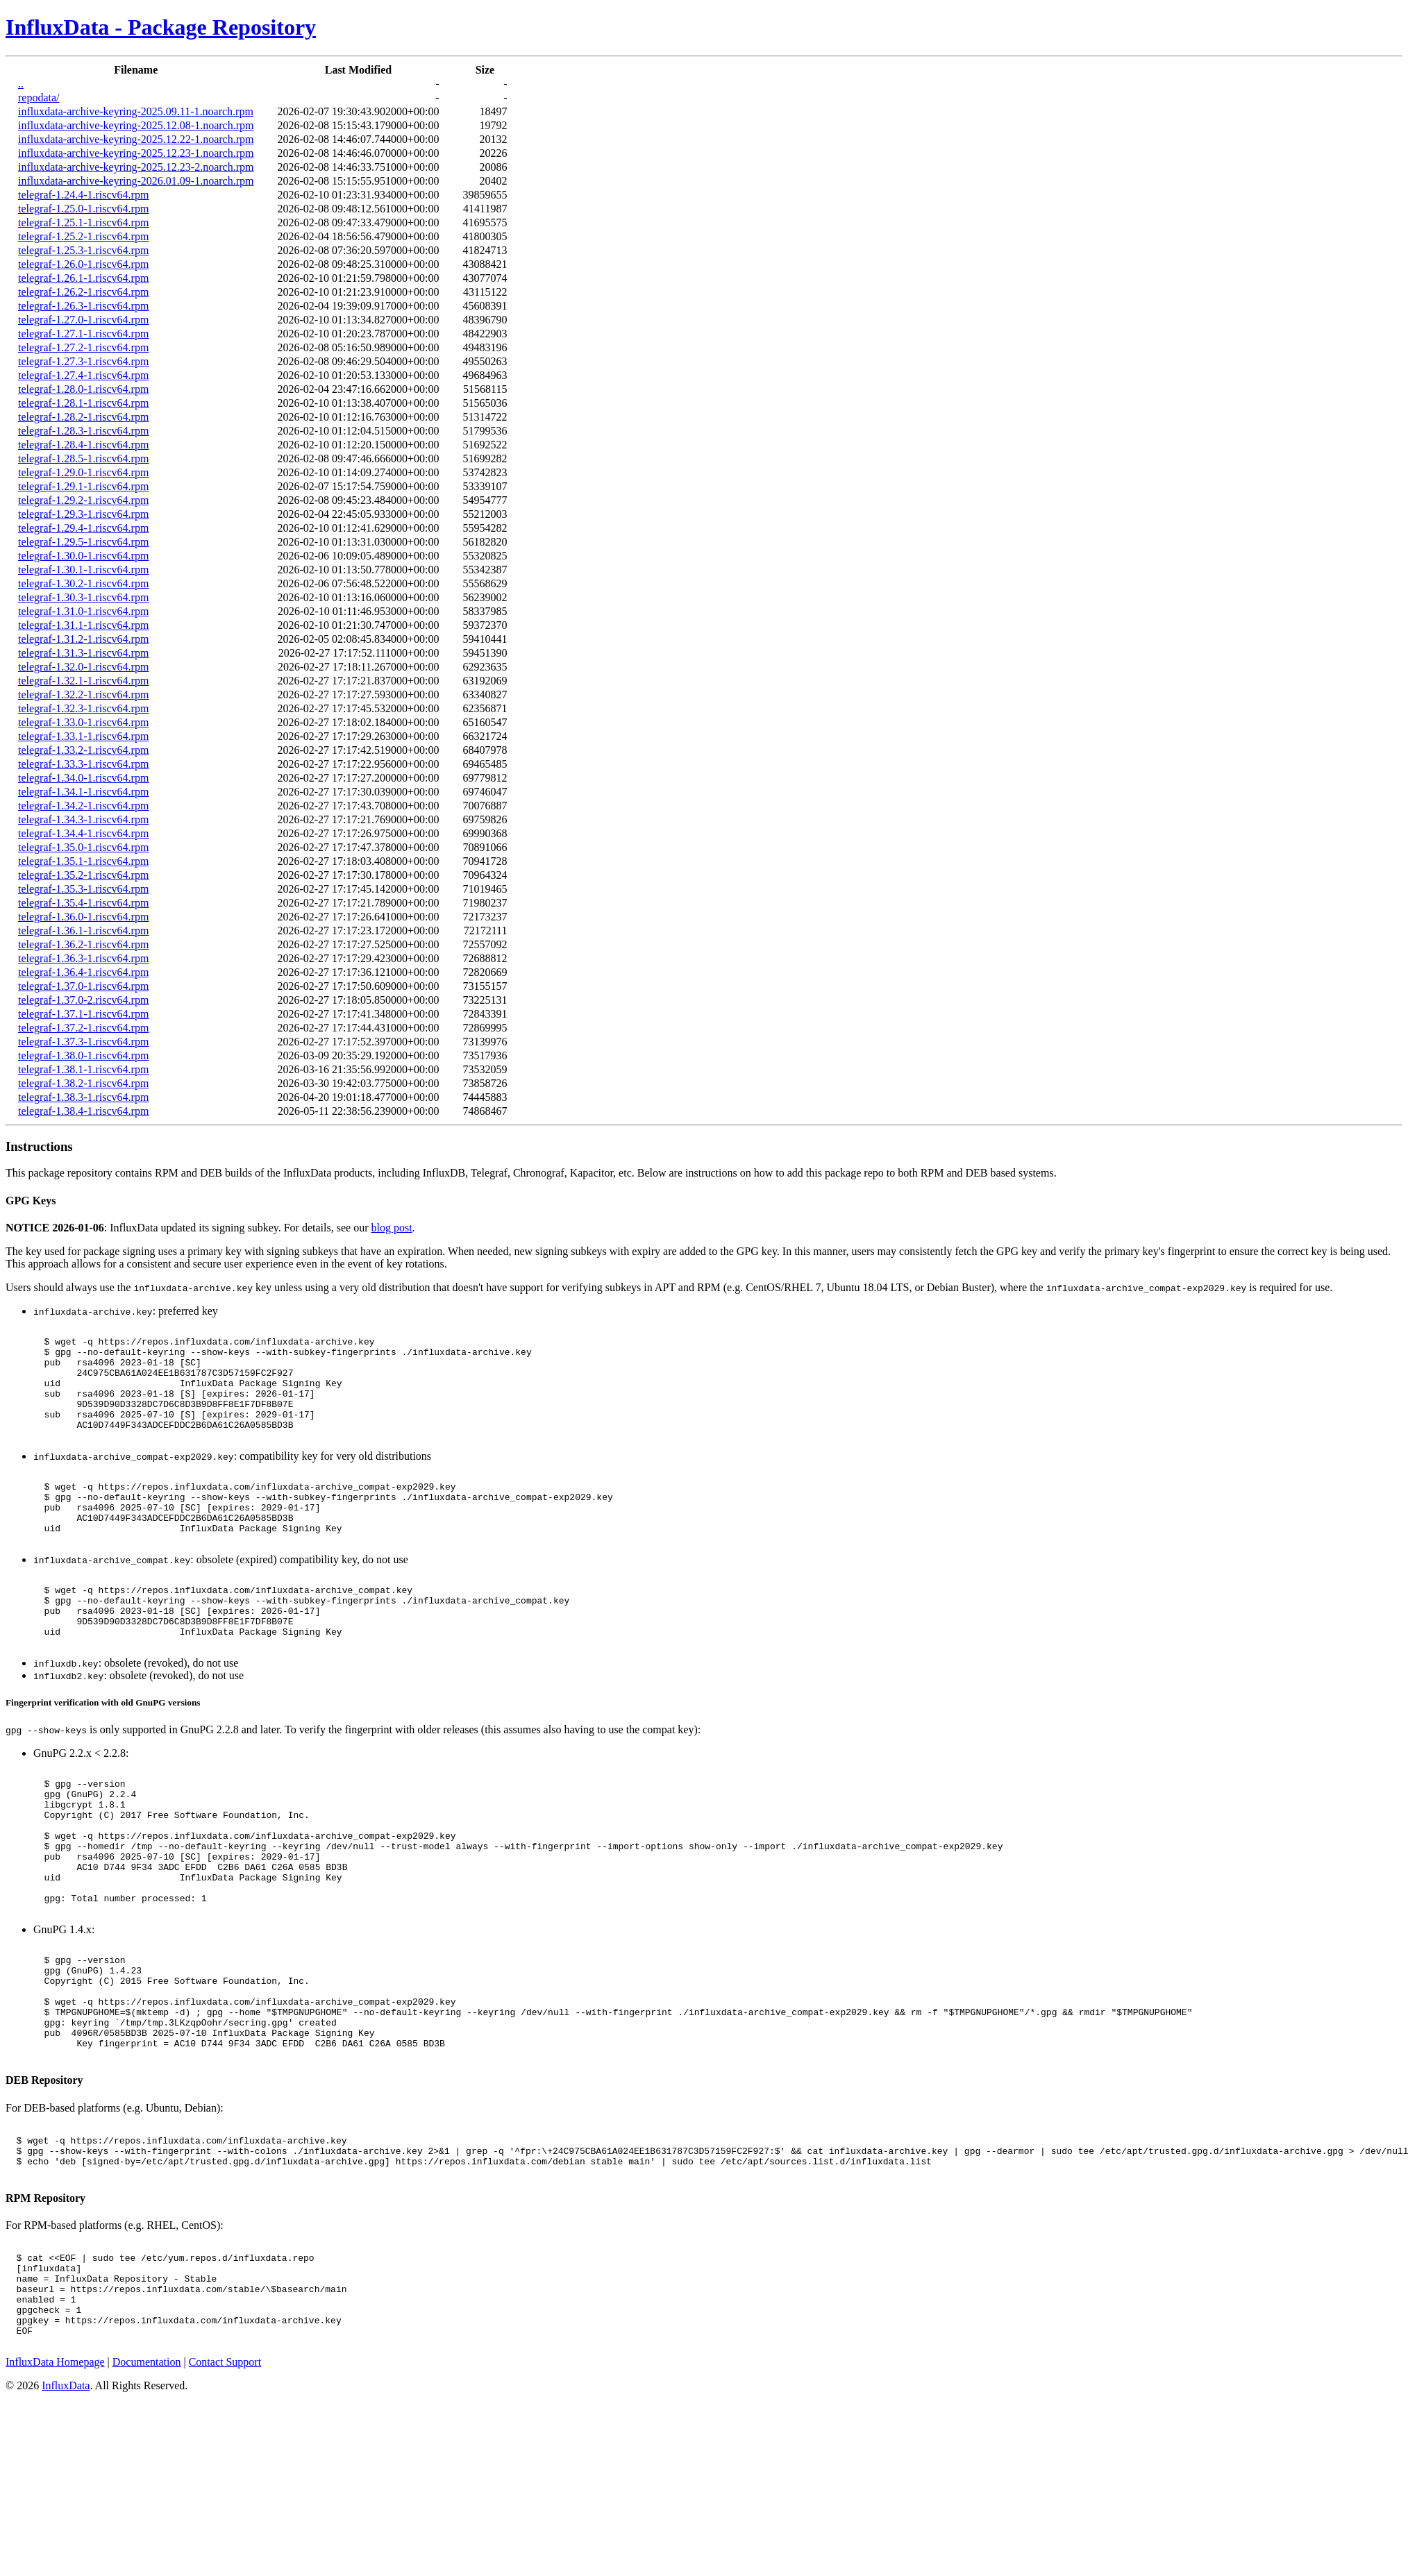 The height and width of the screenshot is (2576, 1408). What do you see at coordinates (83, 597) in the screenshot?
I see `telegraf-1.30.3-1.riscv64.rpm` at bounding box center [83, 597].